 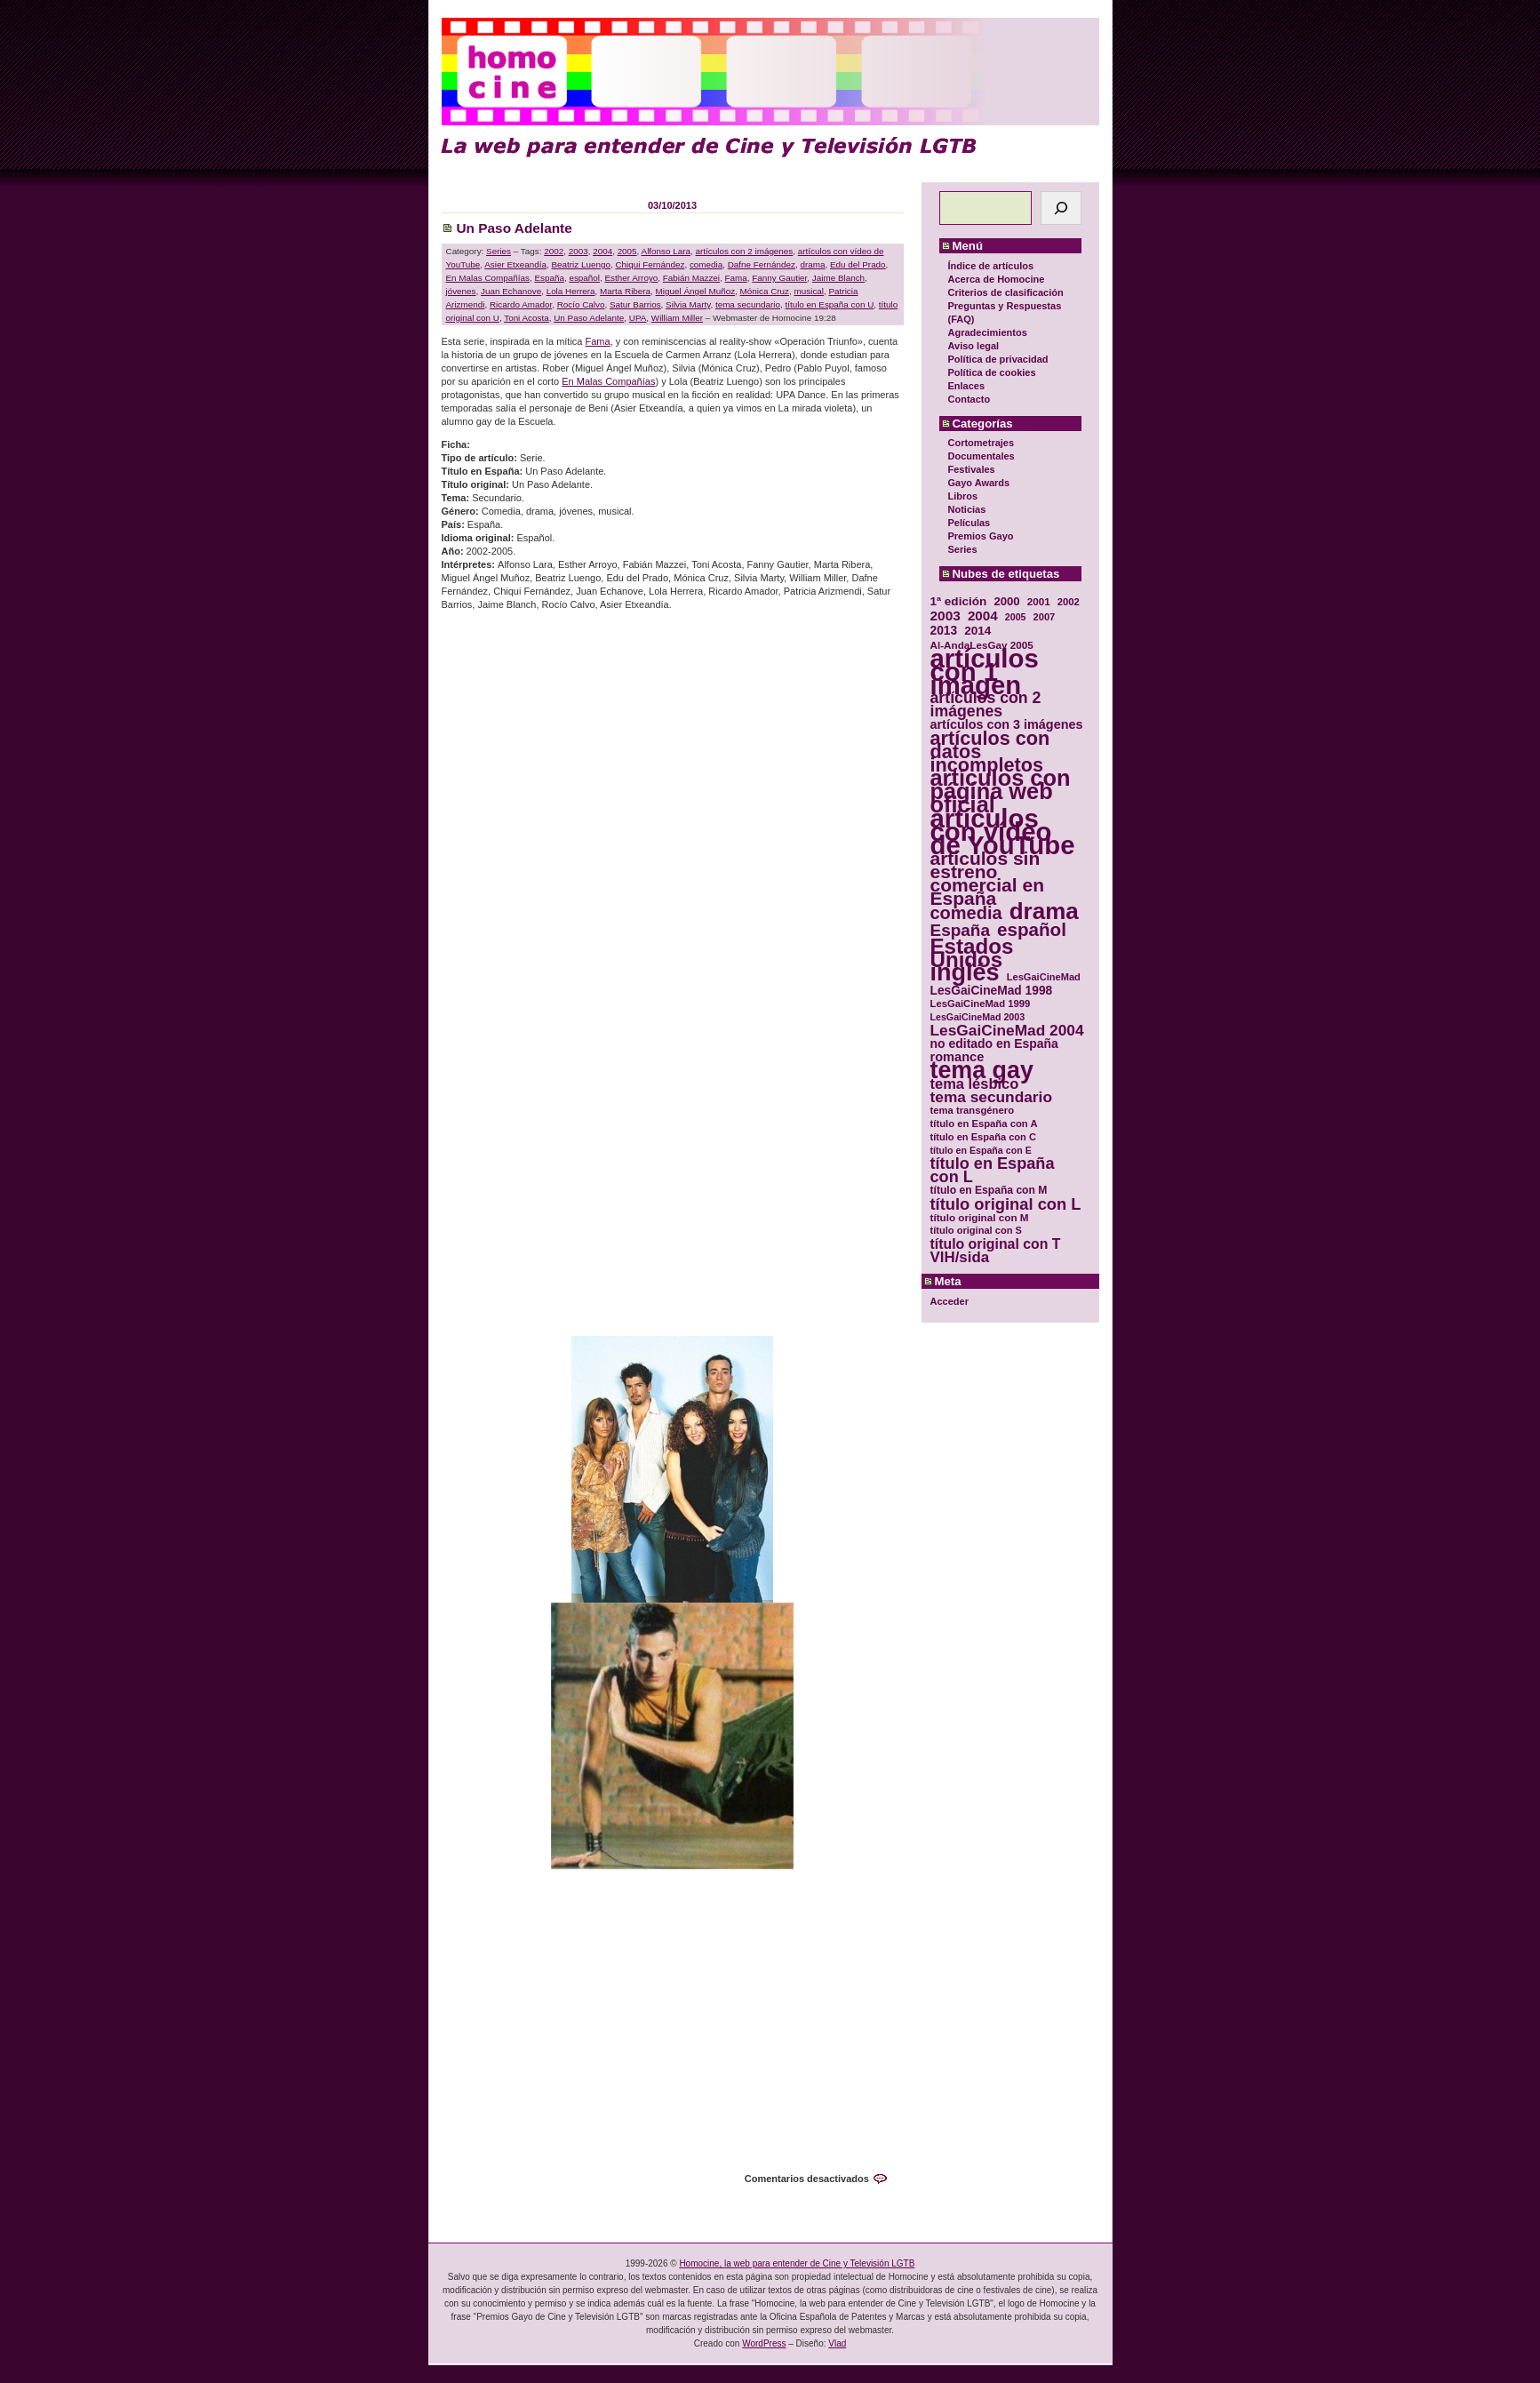 What do you see at coordinates (526, 318) in the screenshot?
I see `Toni Acosta` at bounding box center [526, 318].